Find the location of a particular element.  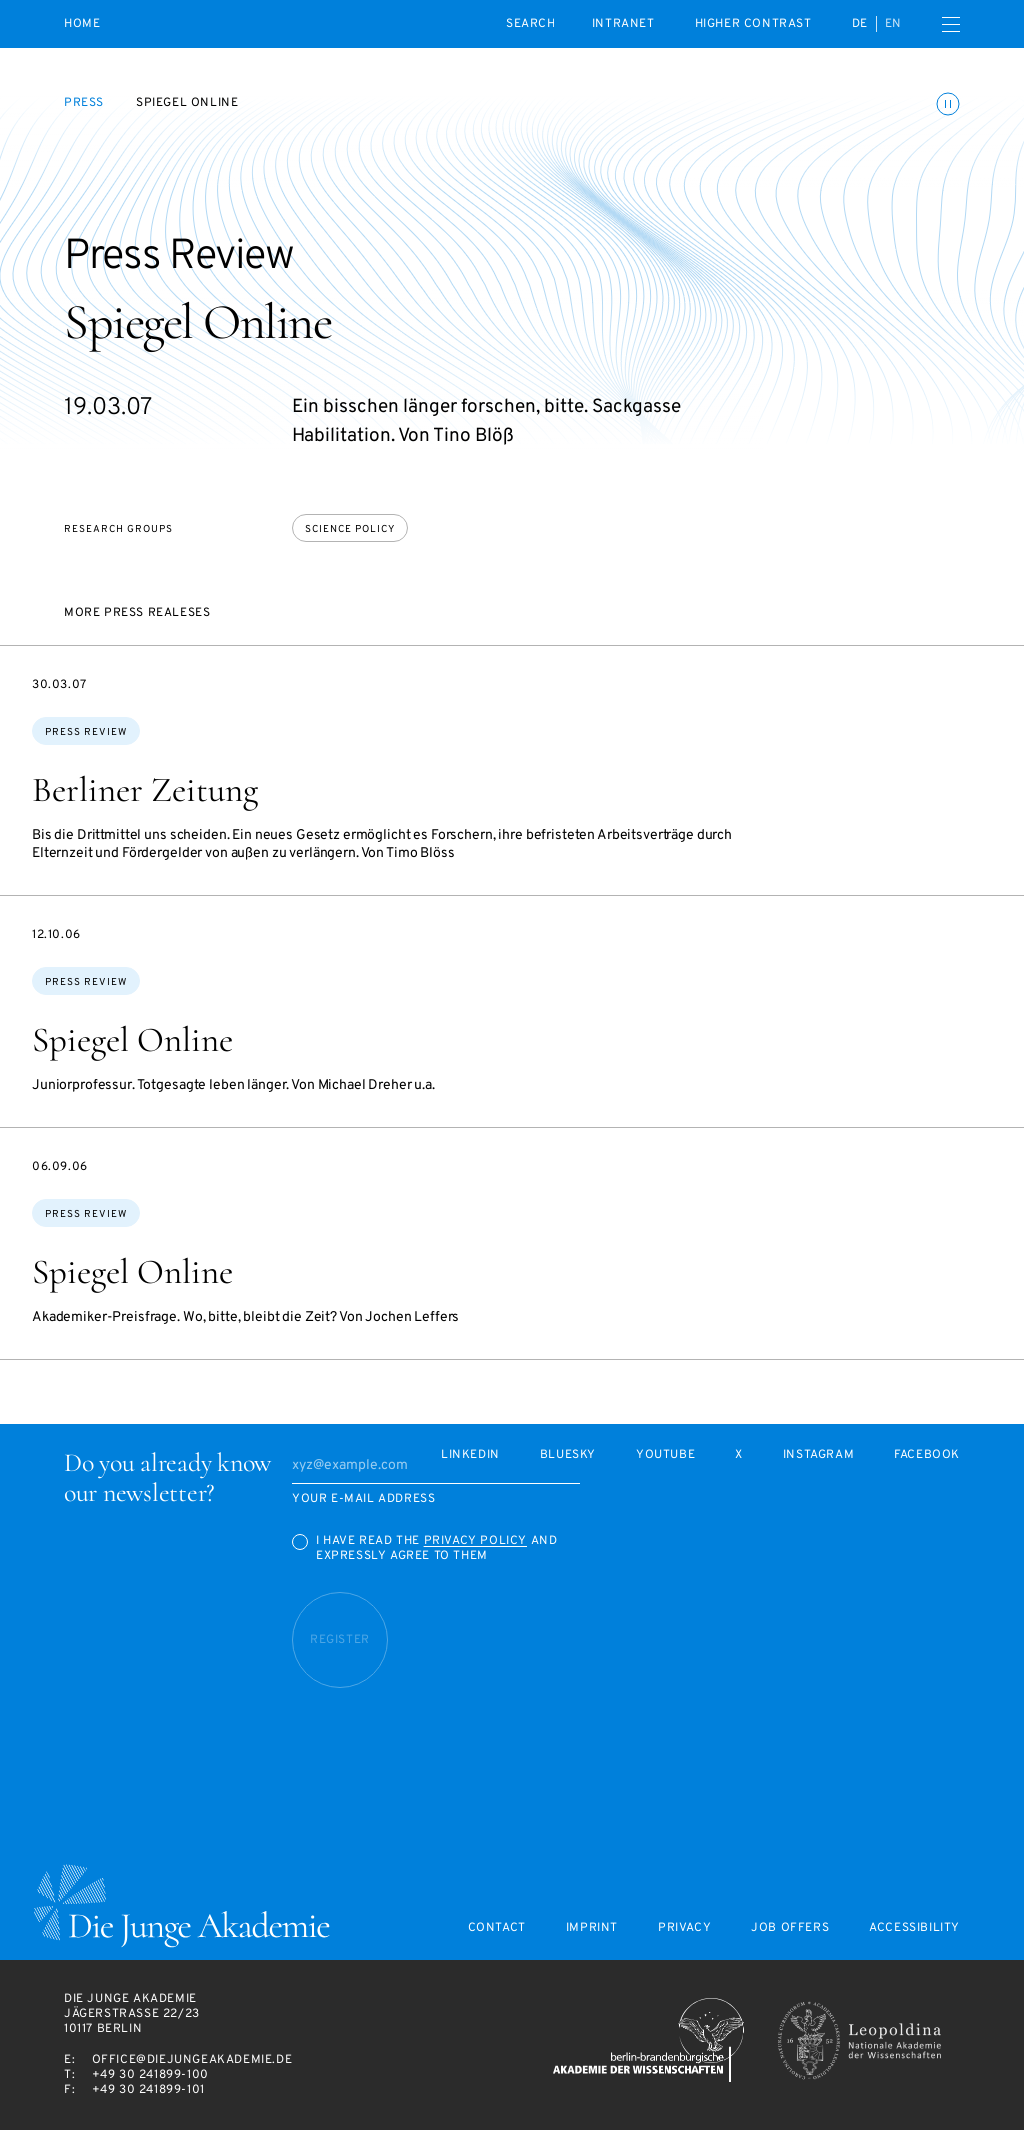

Instagram is located at coordinates (818, 1455).